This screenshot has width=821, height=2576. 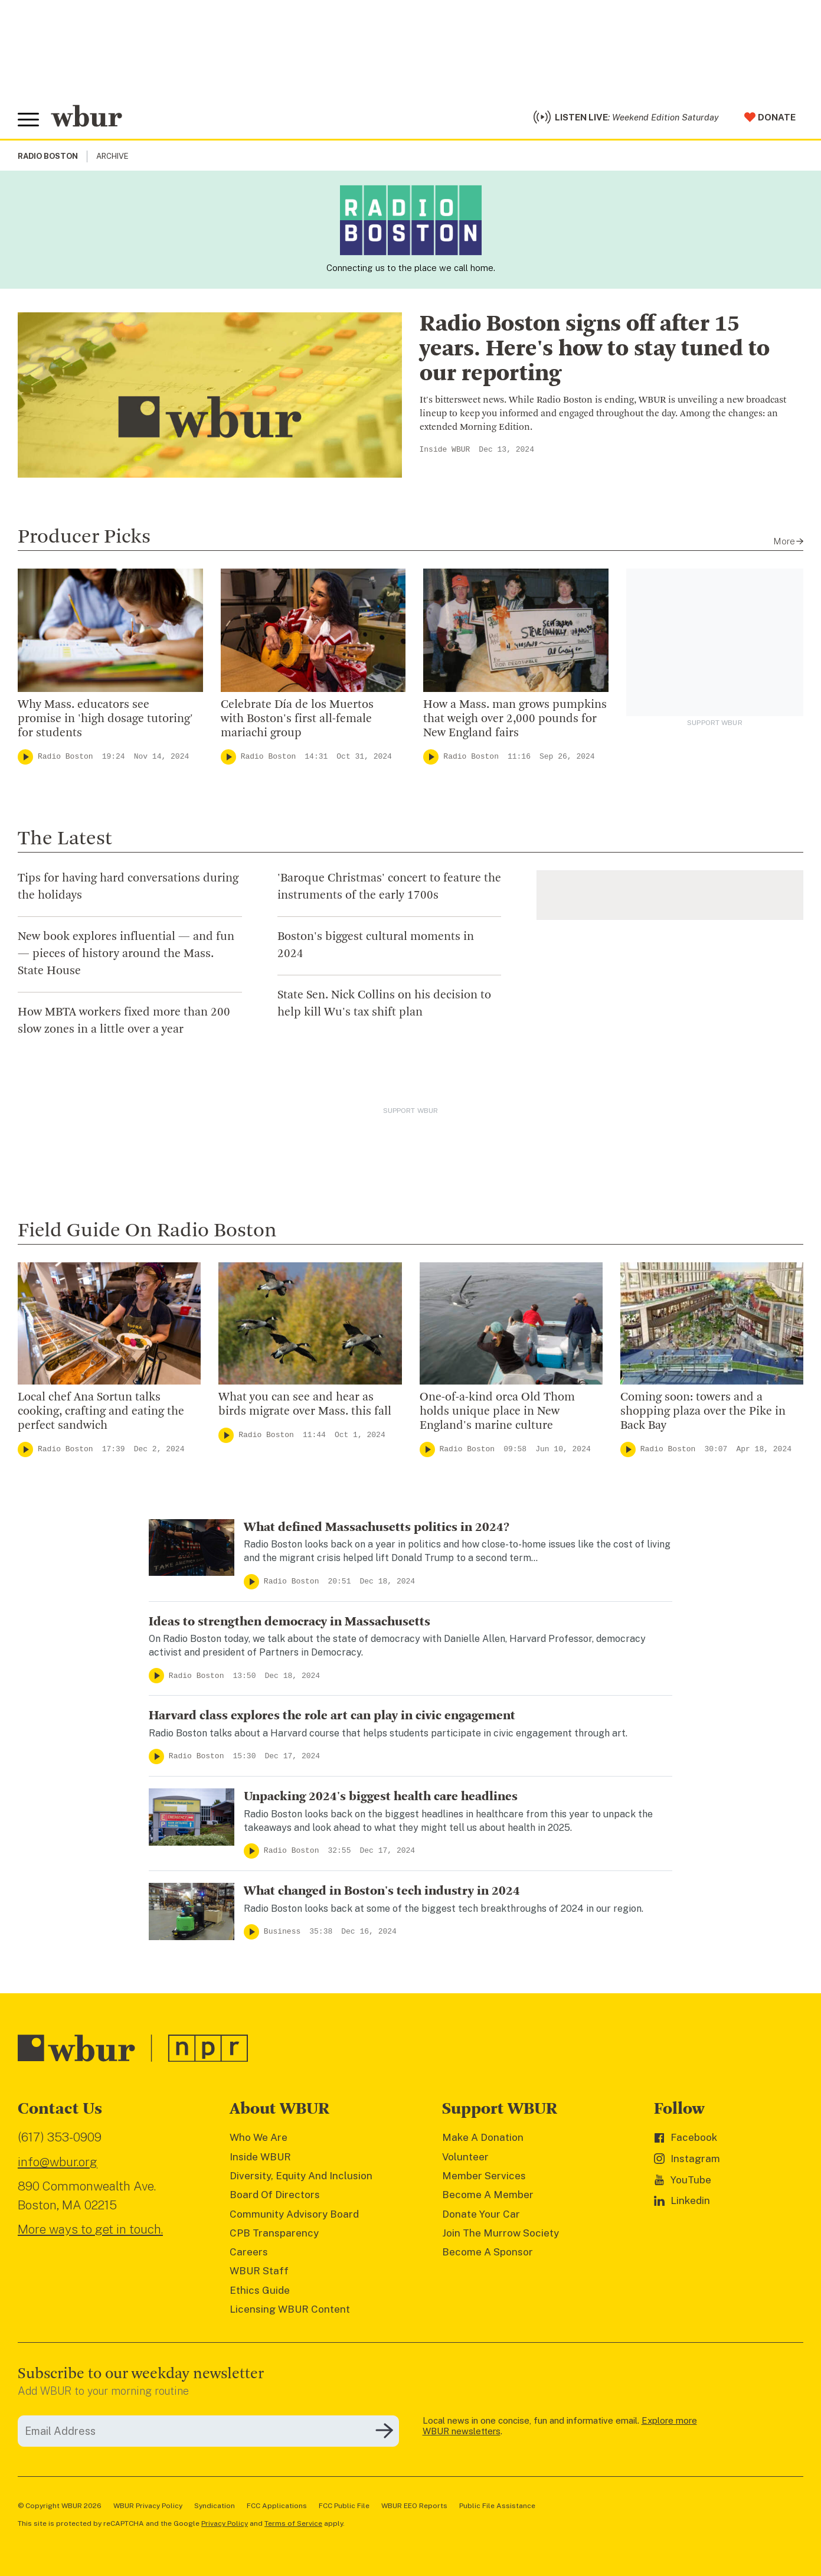 What do you see at coordinates (289, 1621) in the screenshot?
I see `Ideas to strengthen democracy in Massachusetts` at bounding box center [289, 1621].